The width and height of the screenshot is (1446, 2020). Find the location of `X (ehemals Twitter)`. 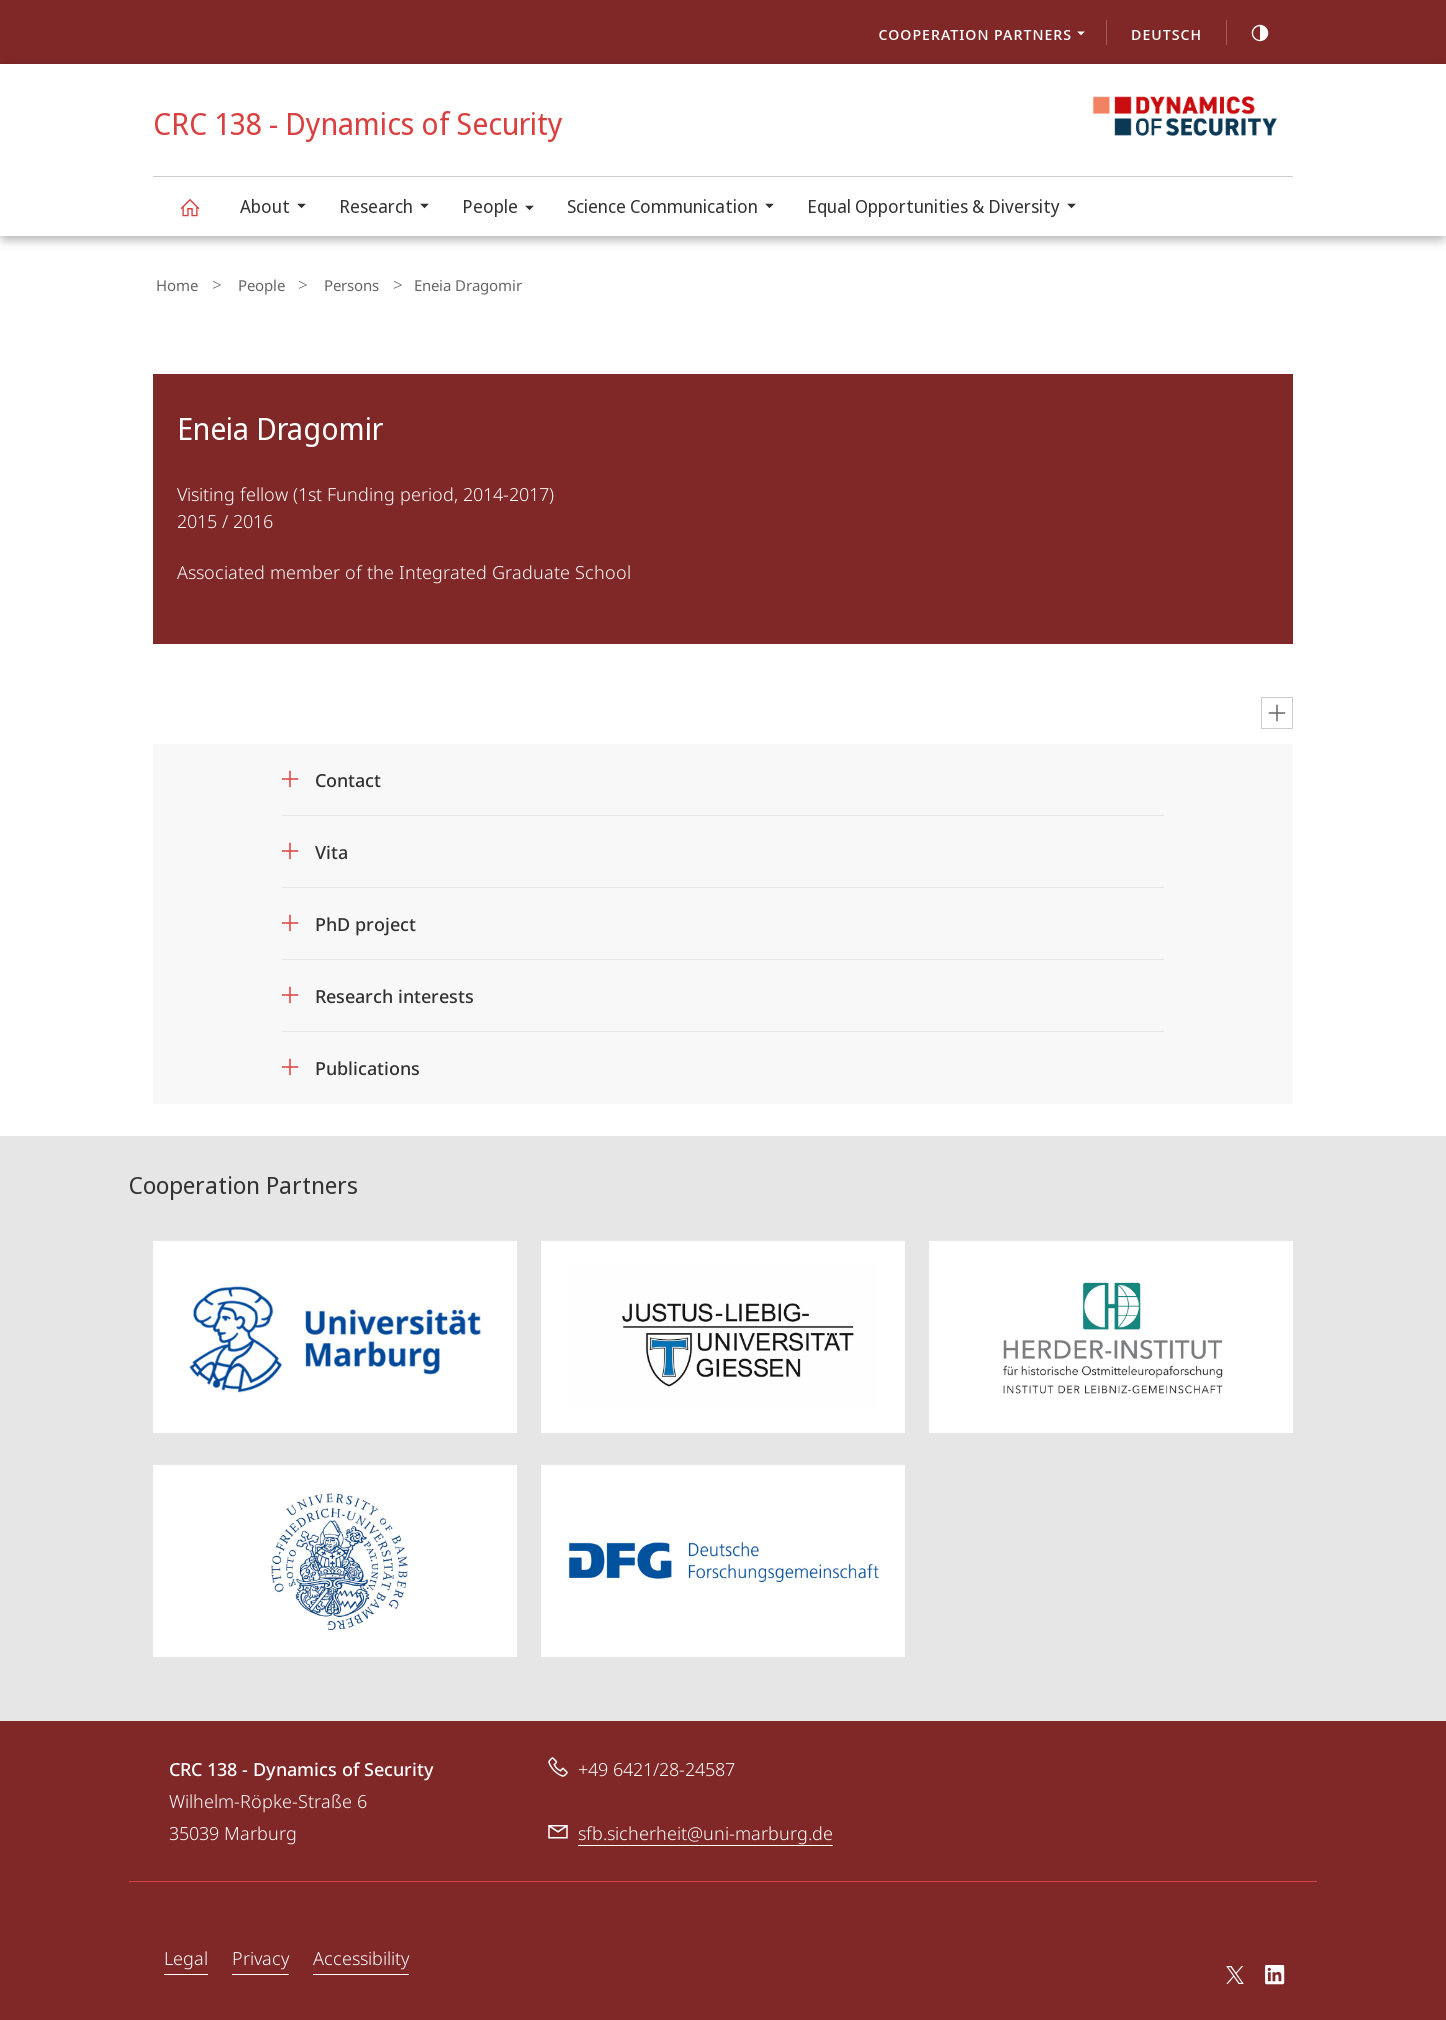

X (ehemals Twitter) is located at coordinates (1231, 1969).